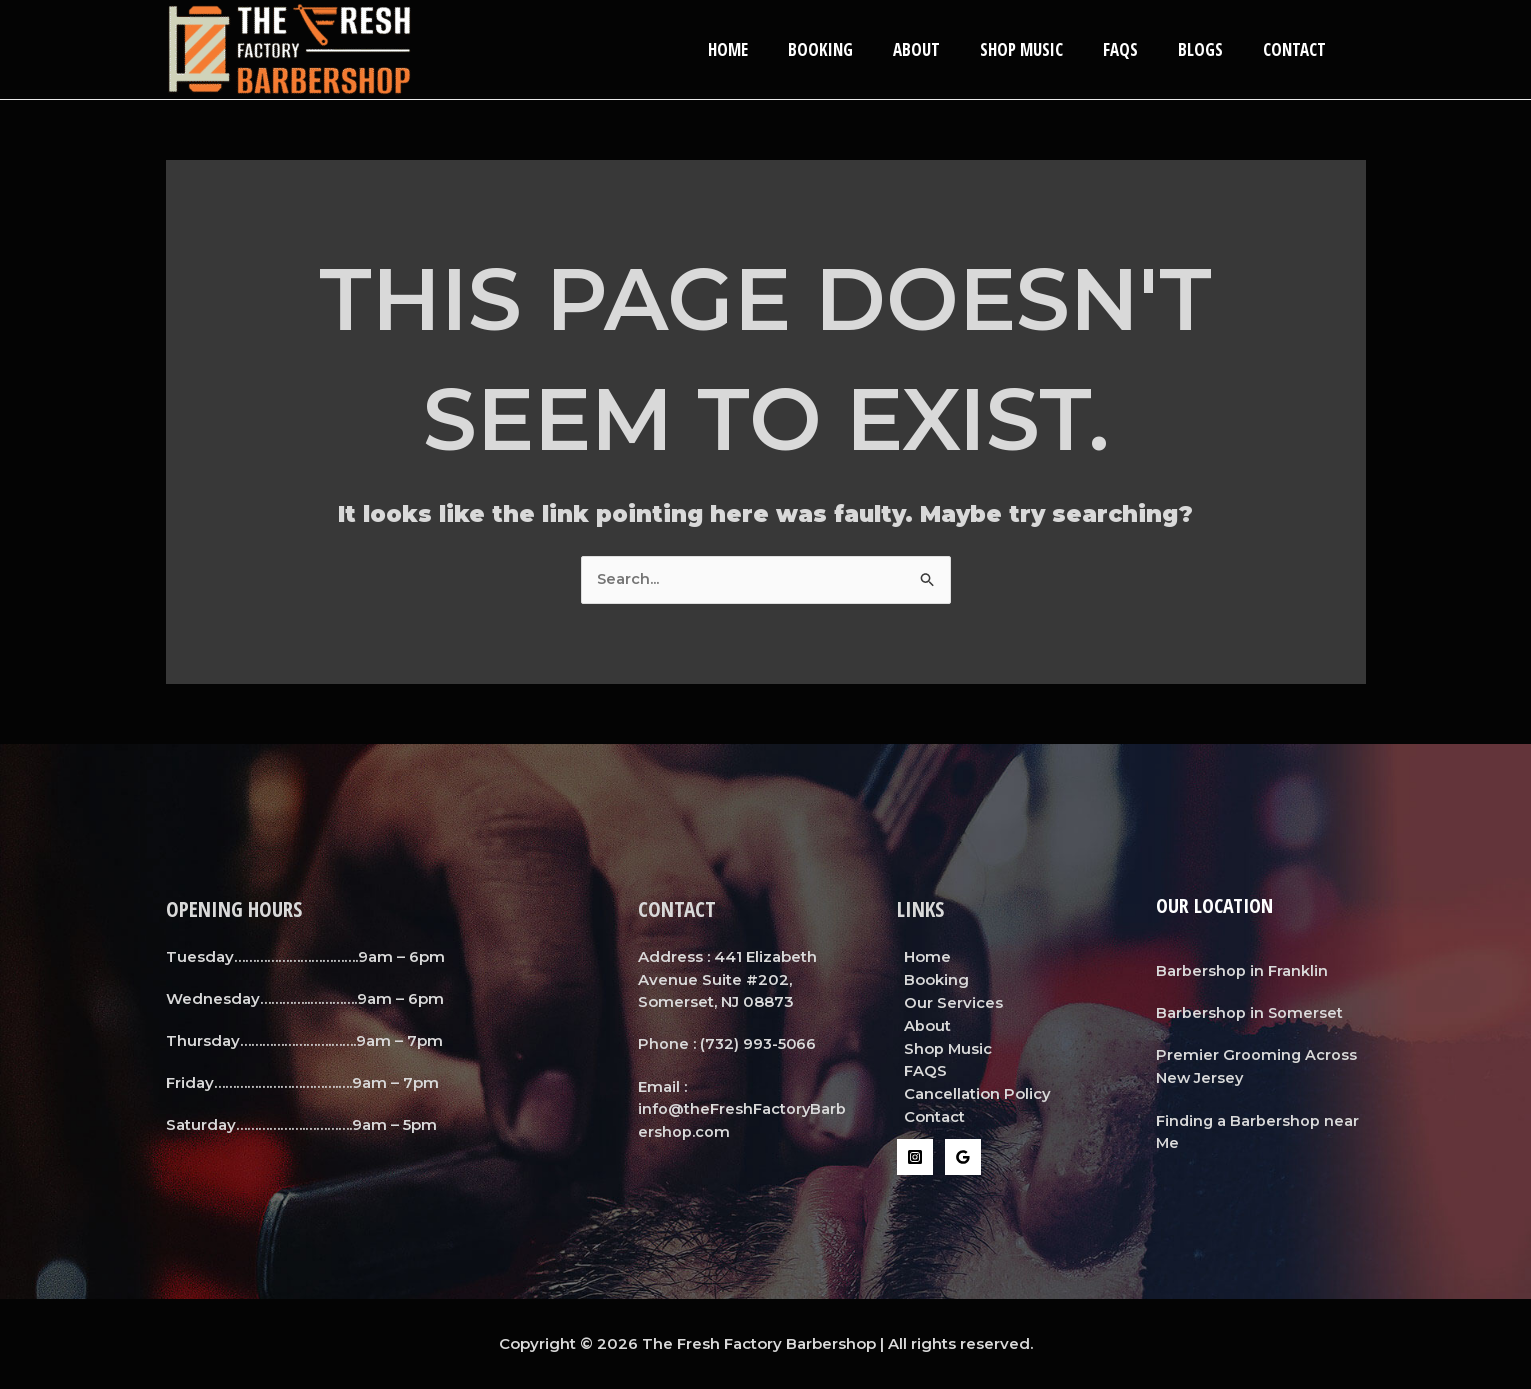  I want to click on Our Services, so click(946, 1002).